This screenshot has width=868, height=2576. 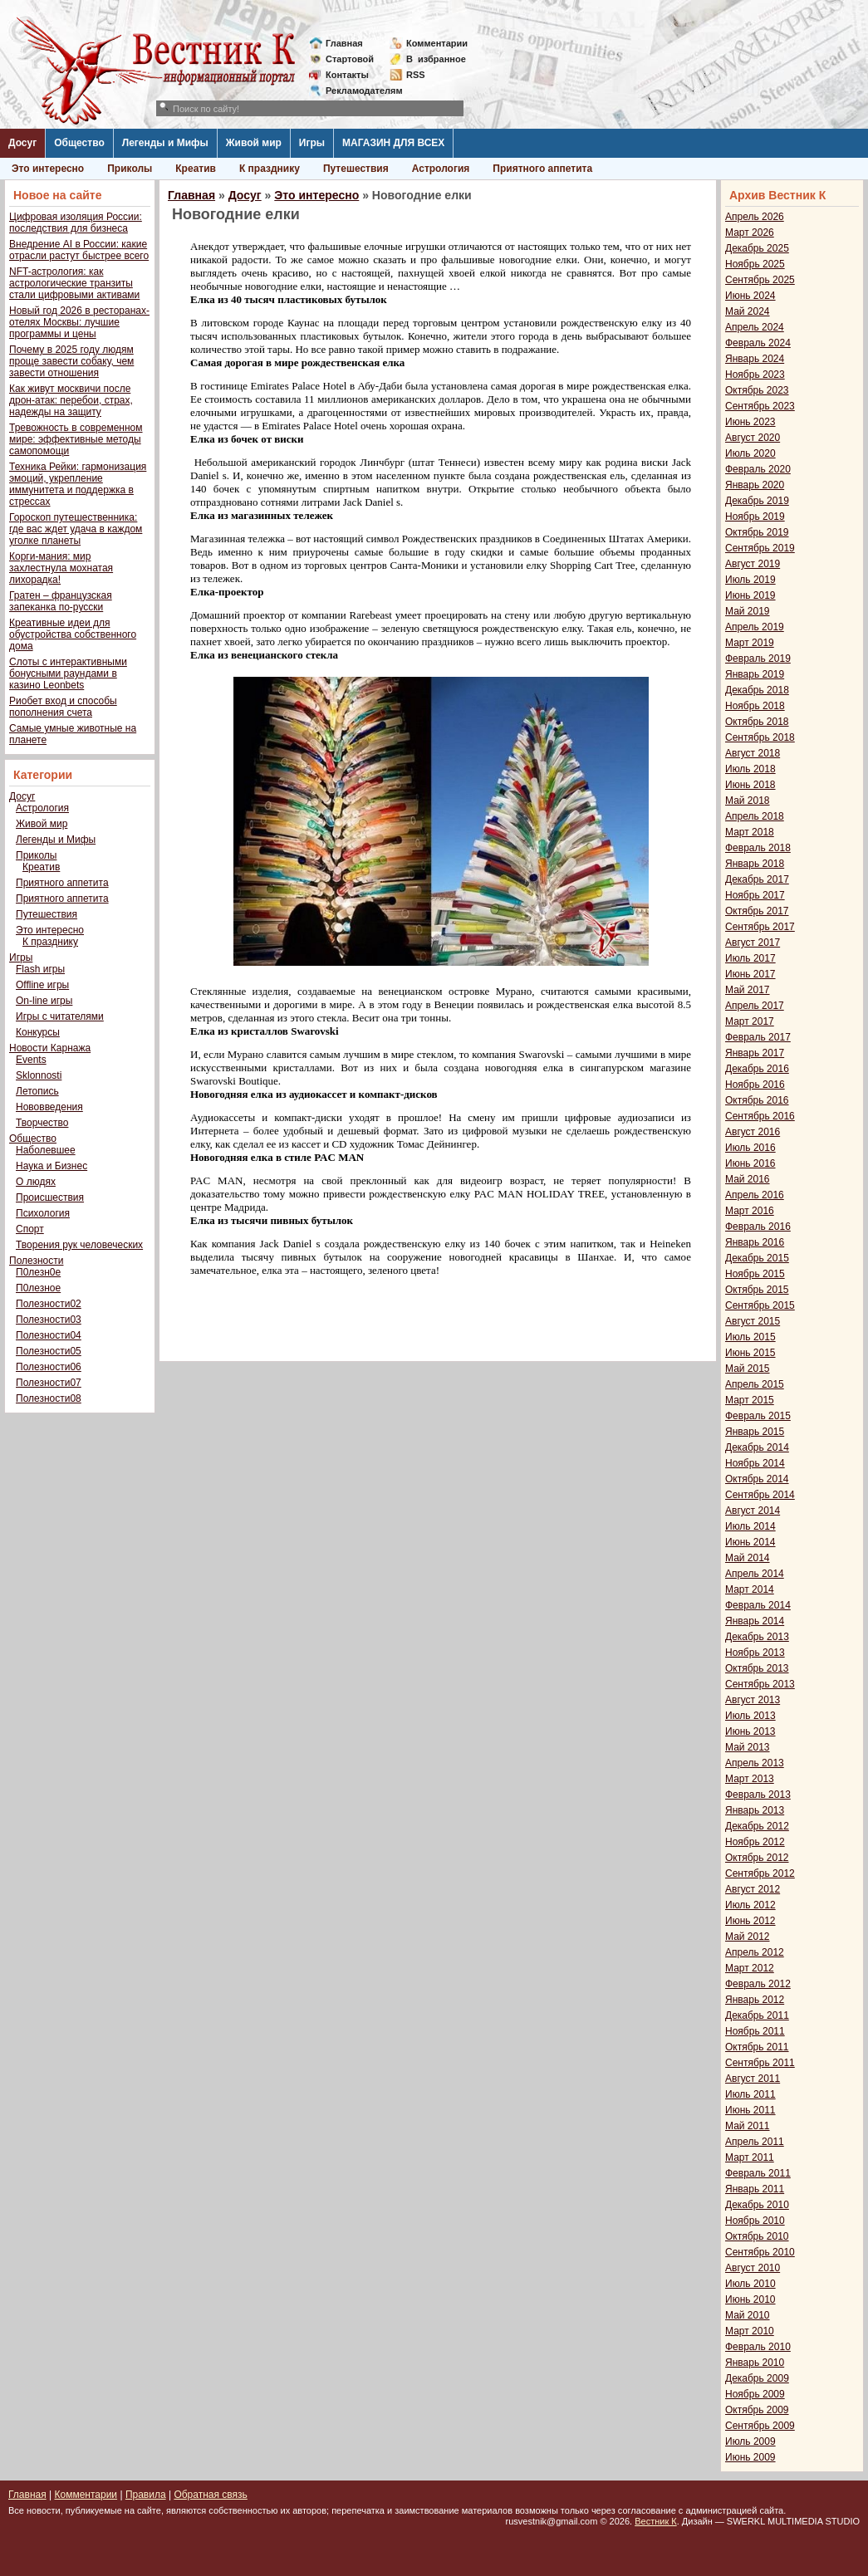 What do you see at coordinates (750, 1337) in the screenshot?
I see `Июль 2015` at bounding box center [750, 1337].